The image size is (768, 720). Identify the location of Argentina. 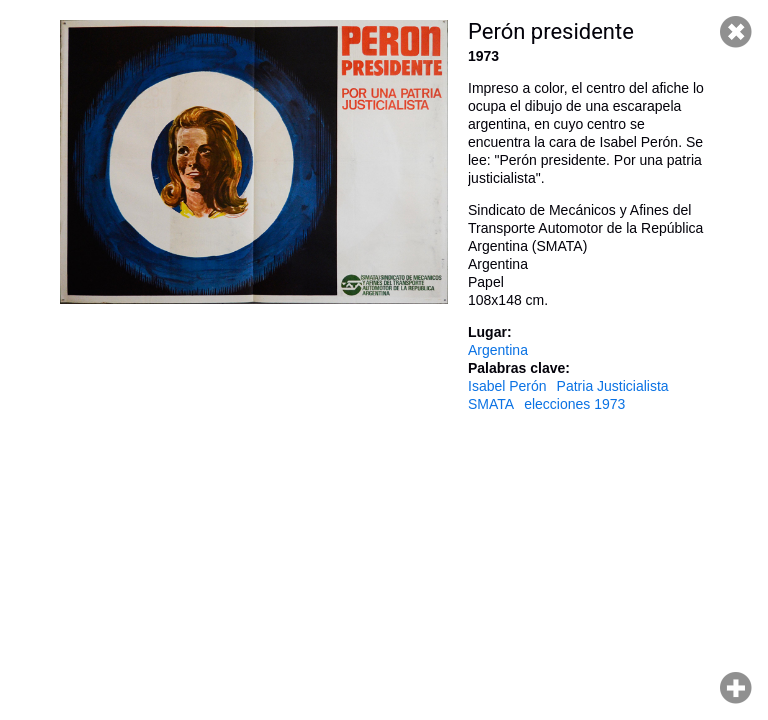
(498, 350).